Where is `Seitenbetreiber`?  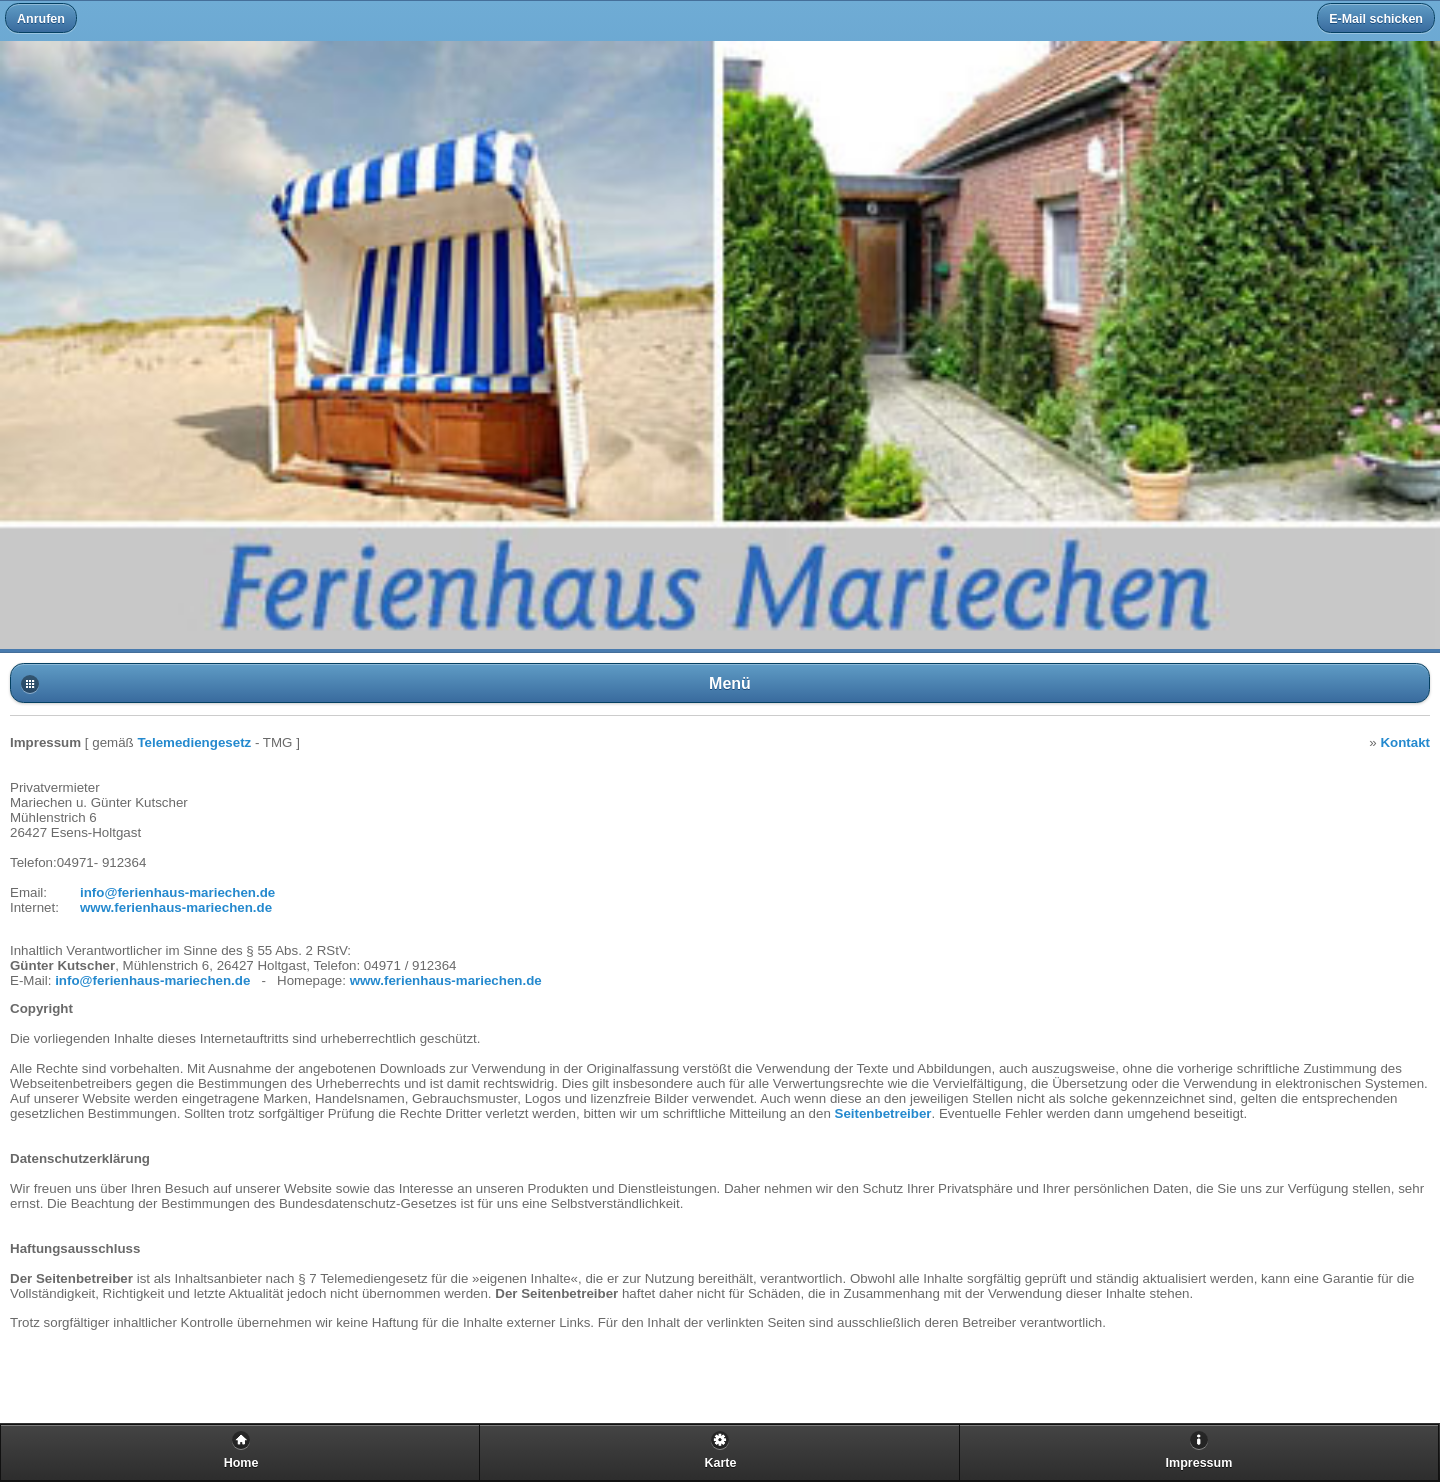
Seitenbetreiber is located at coordinates (883, 1113).